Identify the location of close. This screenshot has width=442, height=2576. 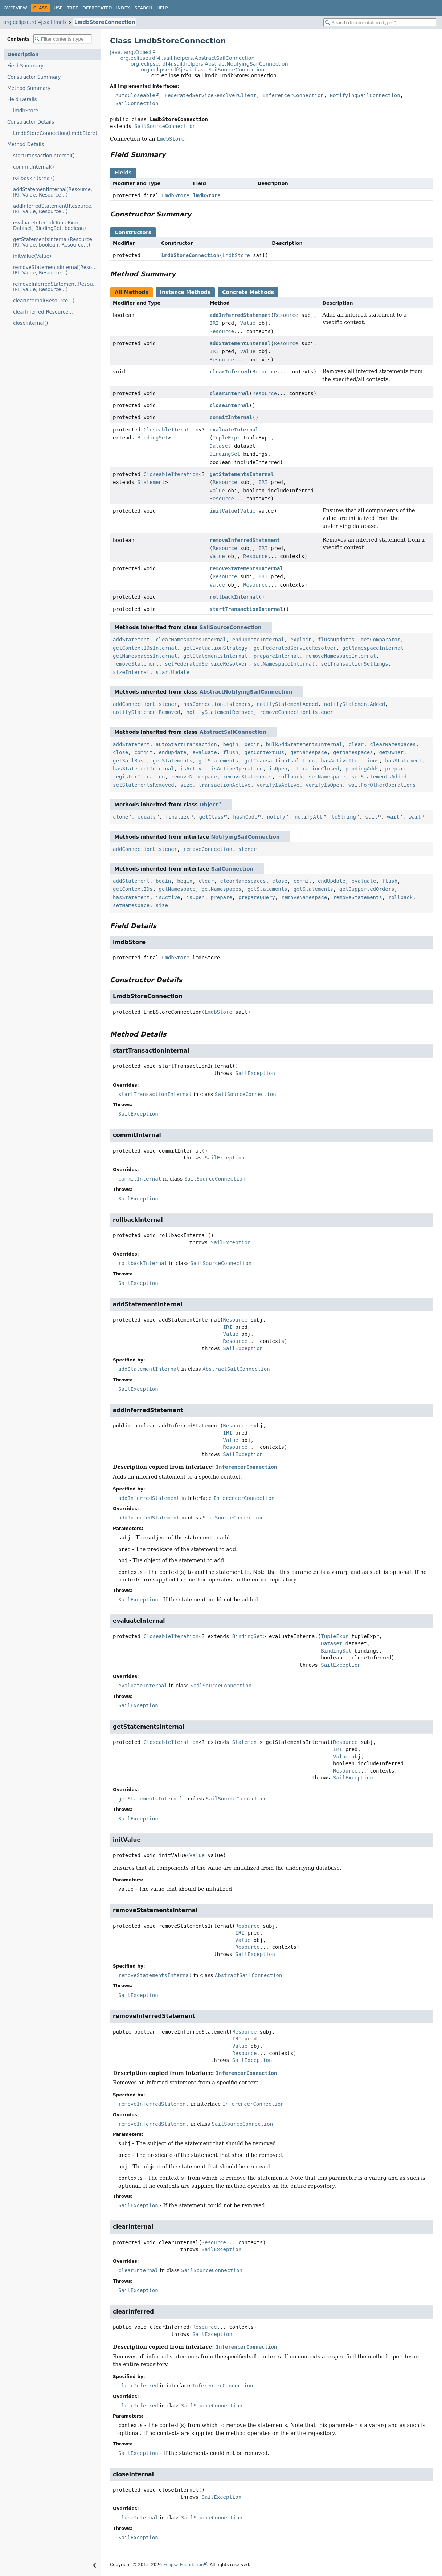
(120, 752).